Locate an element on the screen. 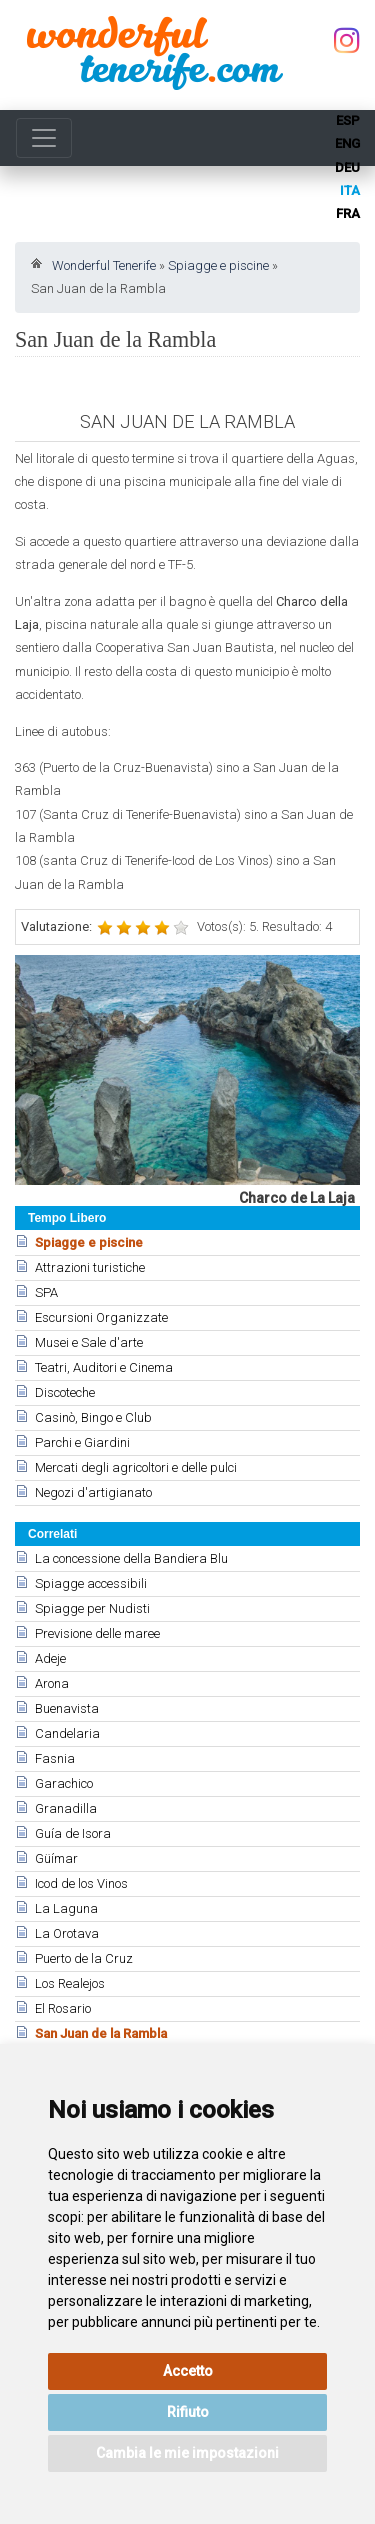  Garachico is located at coordinates (64, 1783).